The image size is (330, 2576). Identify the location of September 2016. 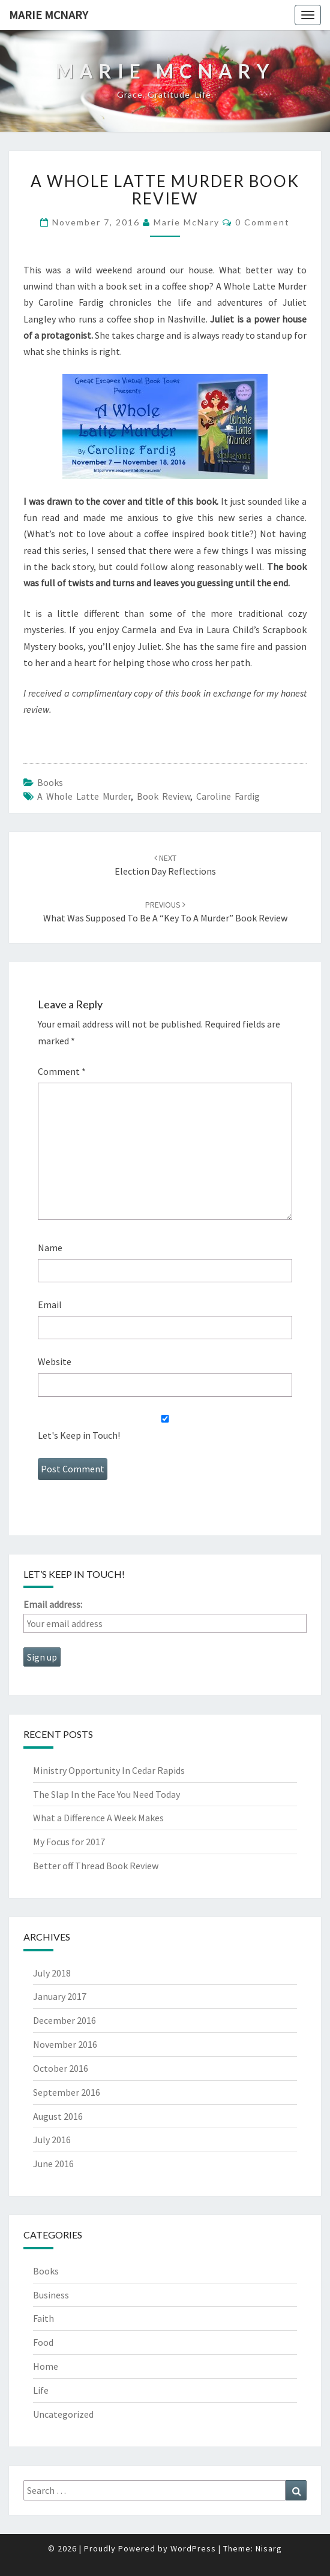
(66, 2092).